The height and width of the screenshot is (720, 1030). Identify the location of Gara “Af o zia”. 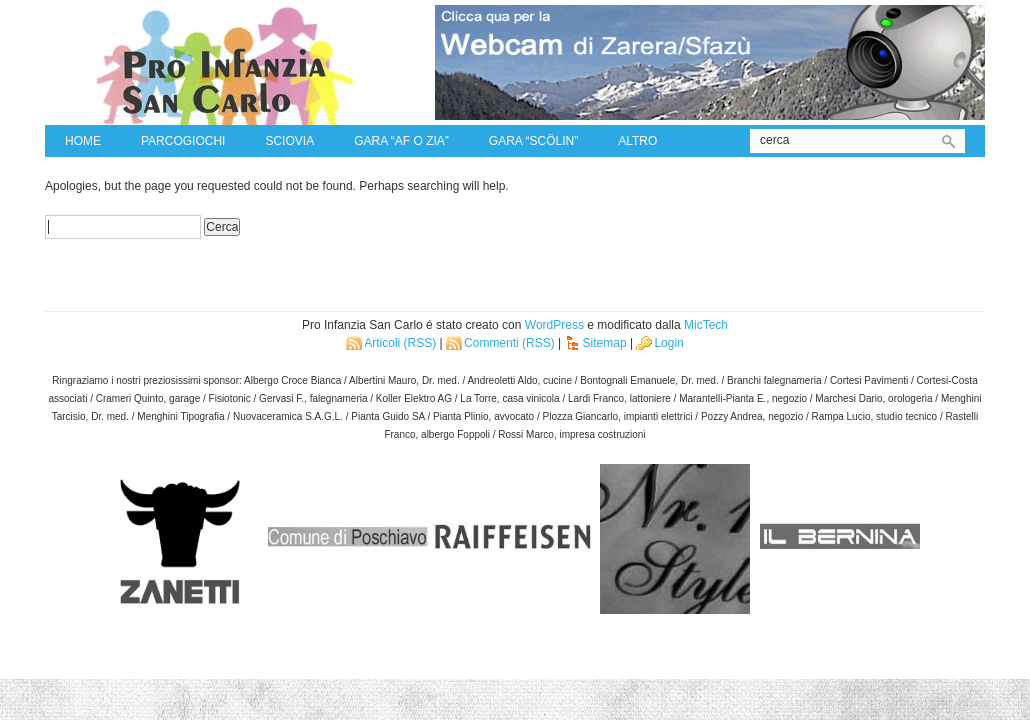
(401, 141).